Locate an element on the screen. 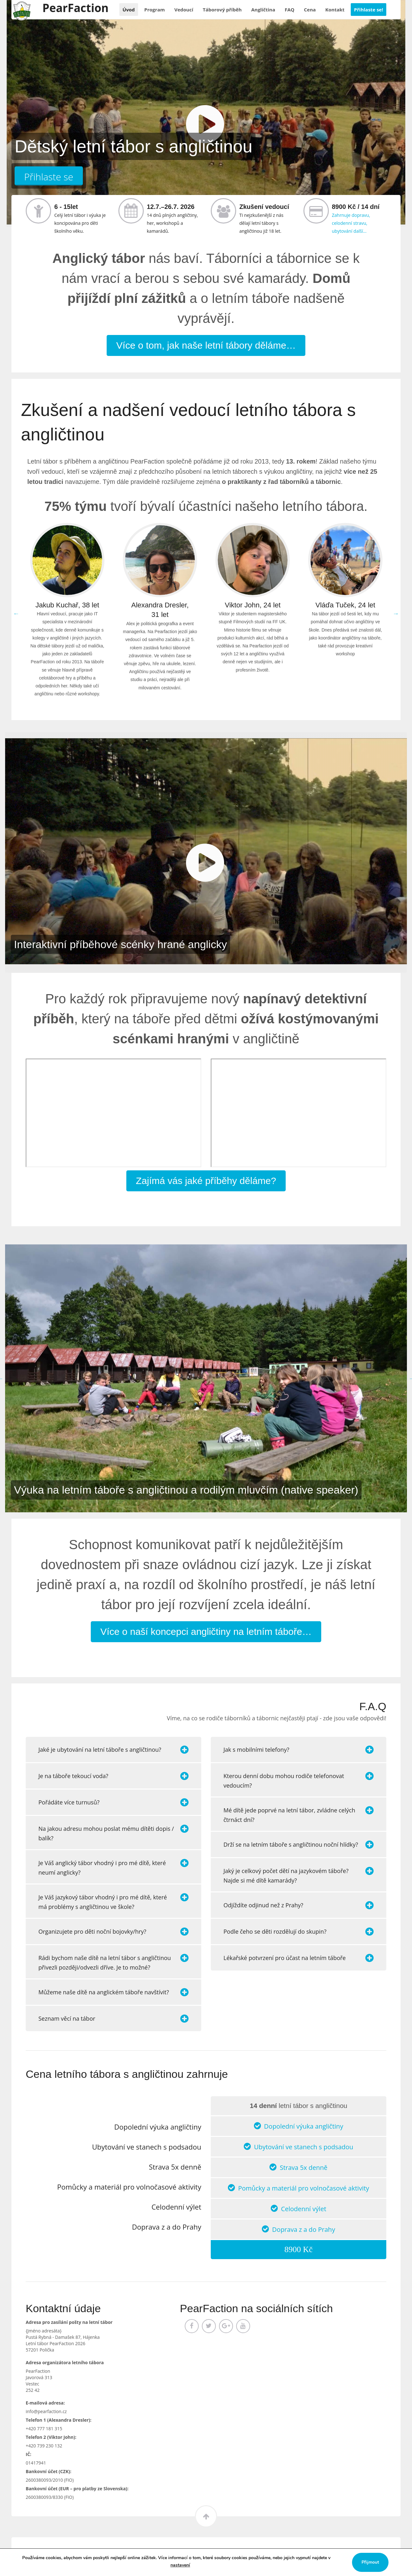 The width and height of the screenshot is (412, 2576). Kontakt is located at coordinates (335, 9).